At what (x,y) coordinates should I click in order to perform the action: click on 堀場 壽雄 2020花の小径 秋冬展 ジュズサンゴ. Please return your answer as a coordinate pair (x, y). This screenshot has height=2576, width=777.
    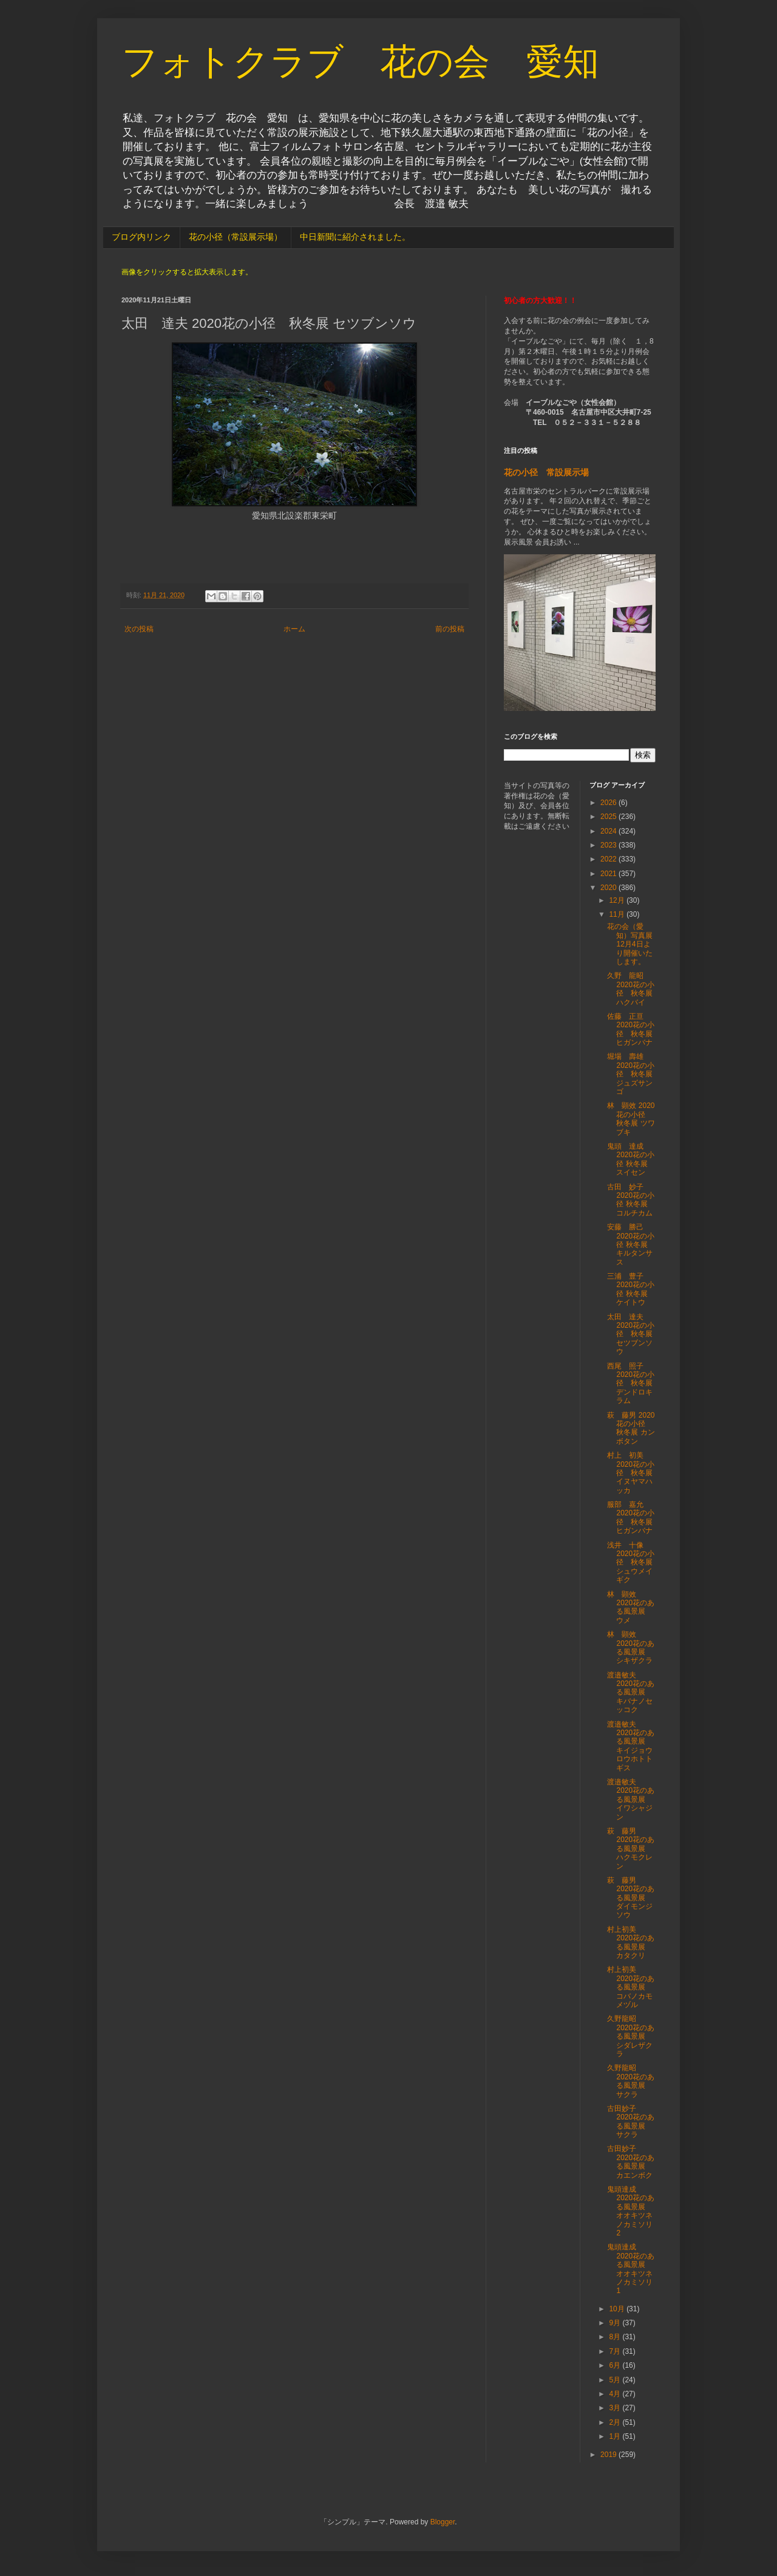
    Looking at the image, I should click on (630, 1074).